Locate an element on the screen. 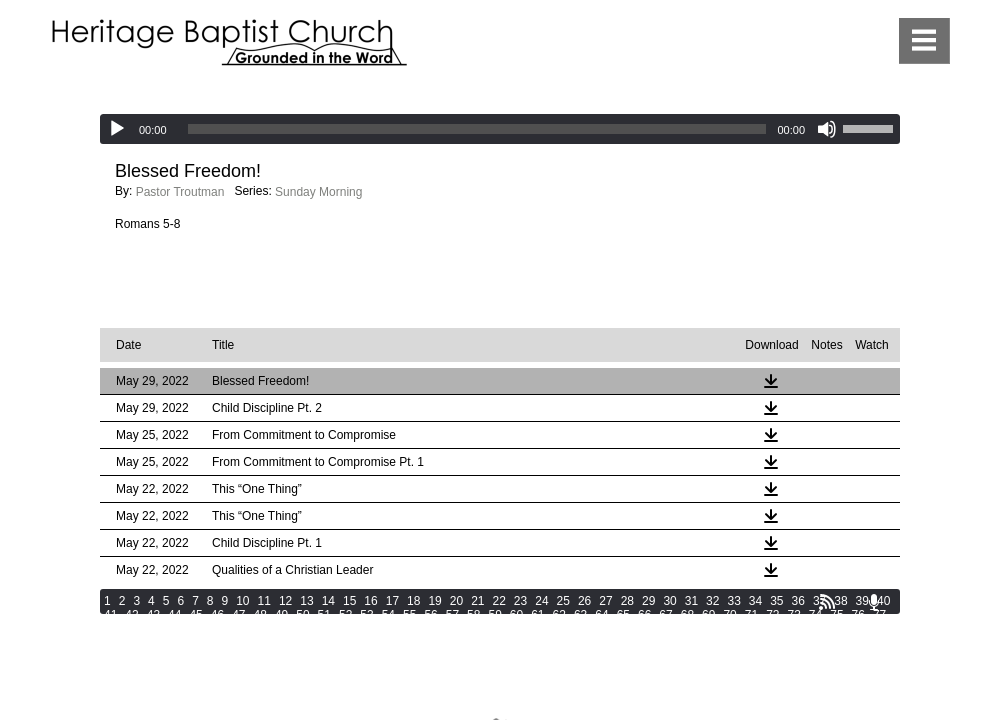 The height and width of the screenshot is (720, 1000). 97 is located at coordinates (516, 629).